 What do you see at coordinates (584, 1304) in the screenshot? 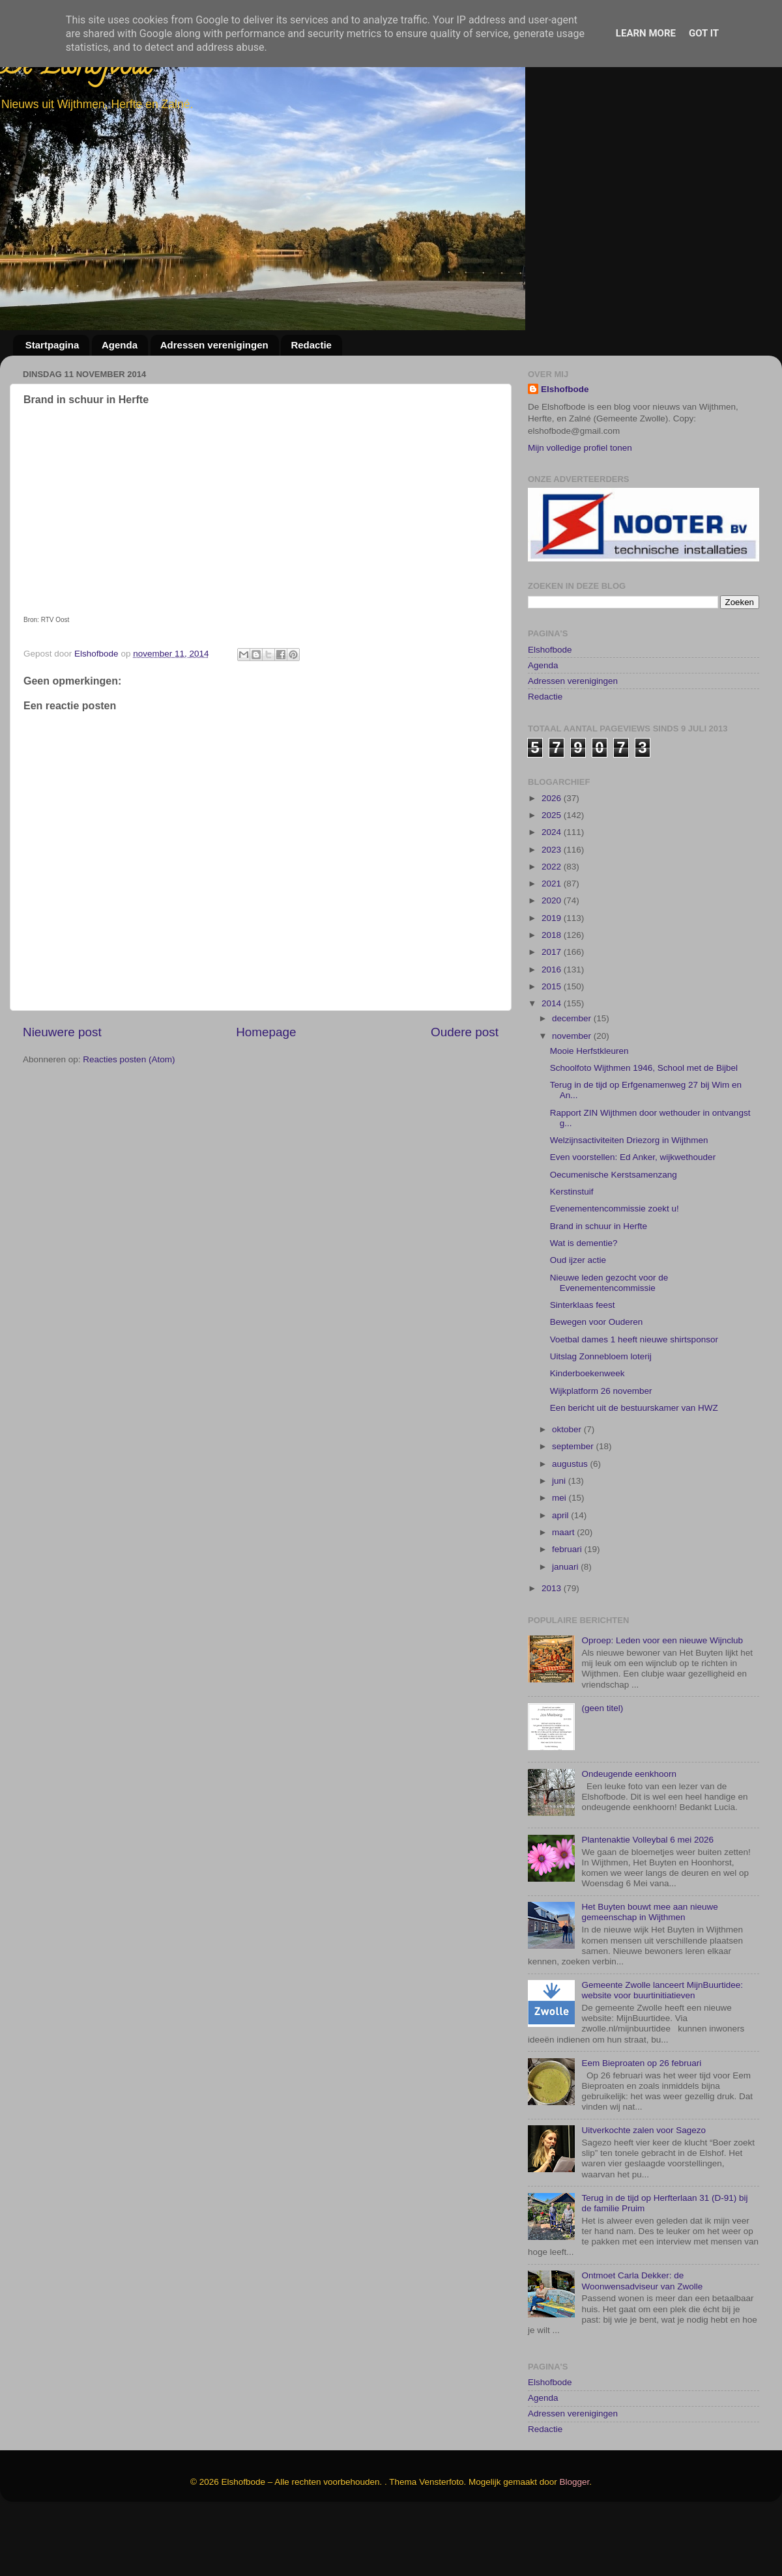
I see `Wat is dementie?` at bounding box center [584, 1304].